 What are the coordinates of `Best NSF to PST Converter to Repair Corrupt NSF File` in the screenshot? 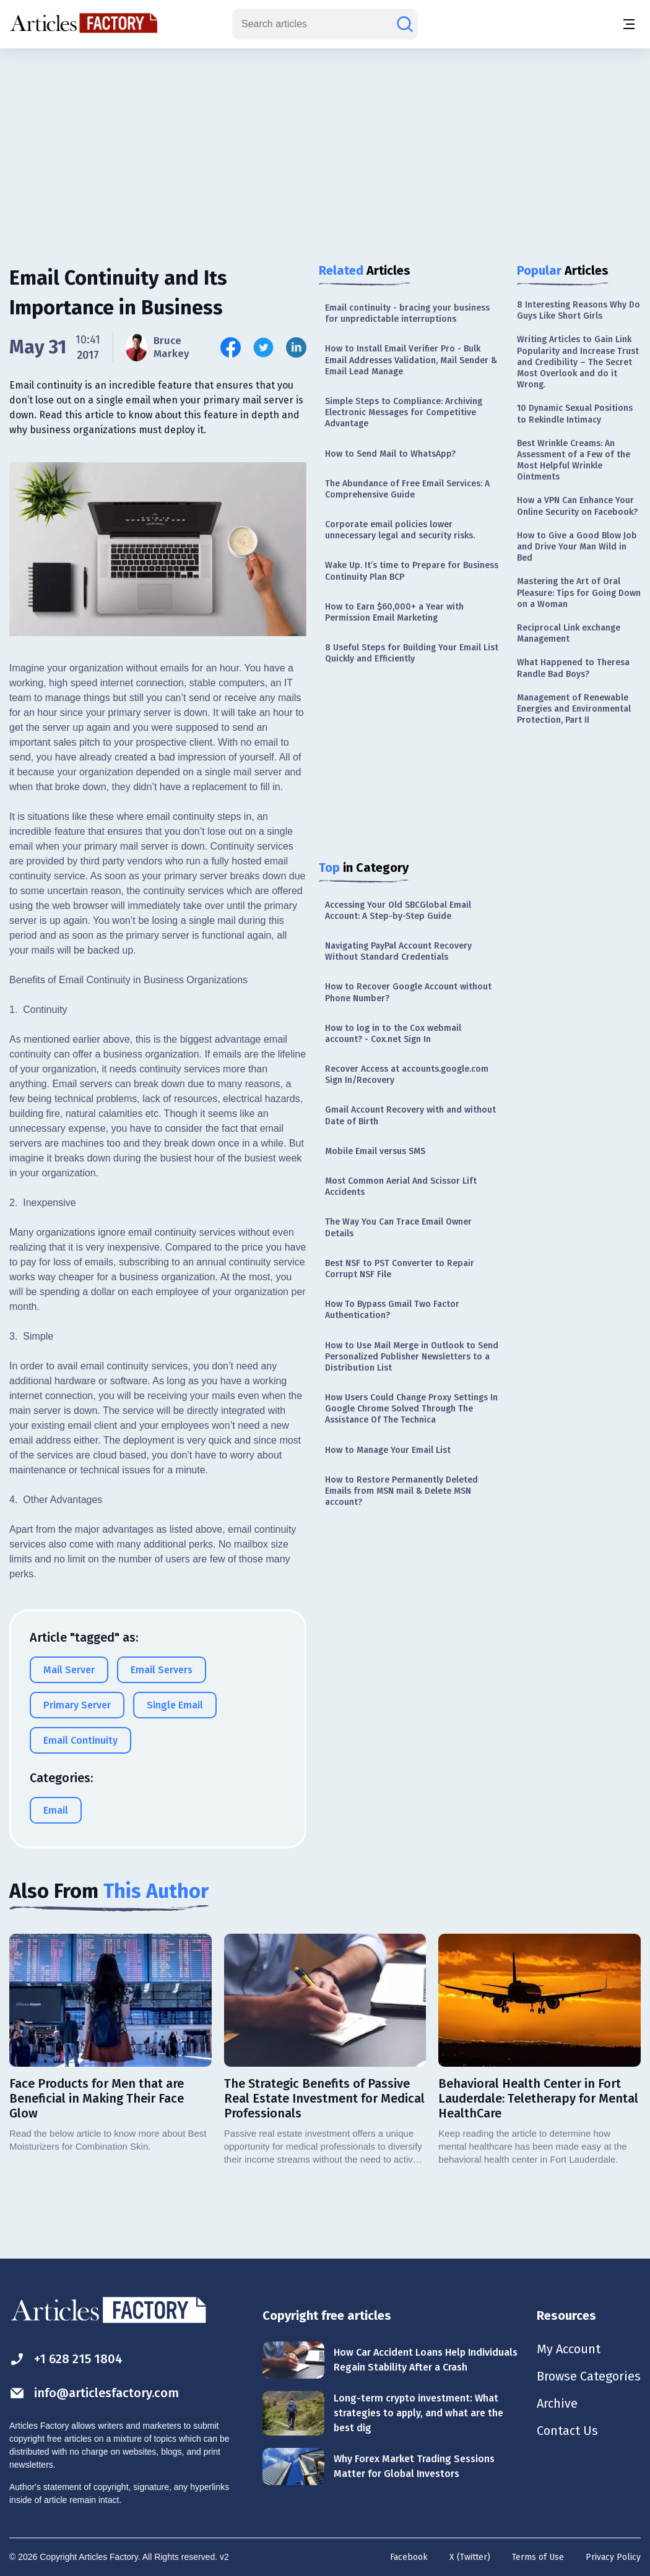 It's located at (399, 1269).